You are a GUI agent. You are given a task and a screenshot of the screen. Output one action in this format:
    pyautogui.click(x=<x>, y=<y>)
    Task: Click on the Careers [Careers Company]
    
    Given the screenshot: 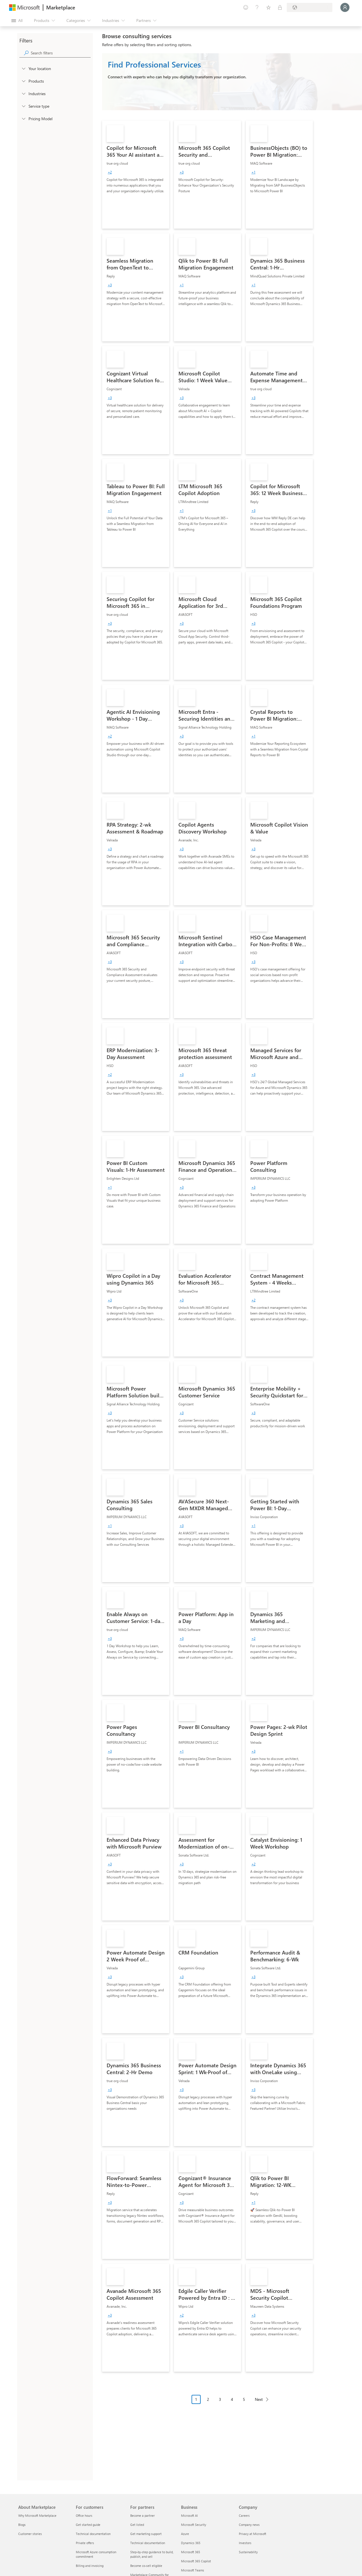 What is the action you would take?
    pyautogui.click(x=244, y=2515)
    